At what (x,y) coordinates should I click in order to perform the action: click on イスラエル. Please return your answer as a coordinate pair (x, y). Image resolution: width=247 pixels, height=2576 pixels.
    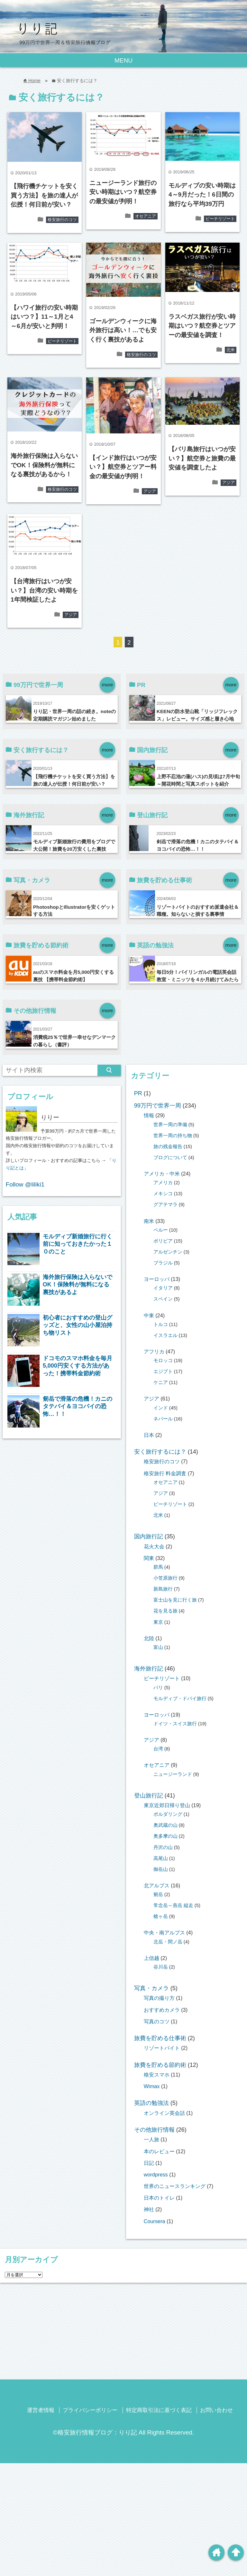
    Looking at the image, I should click on (165, 1335).